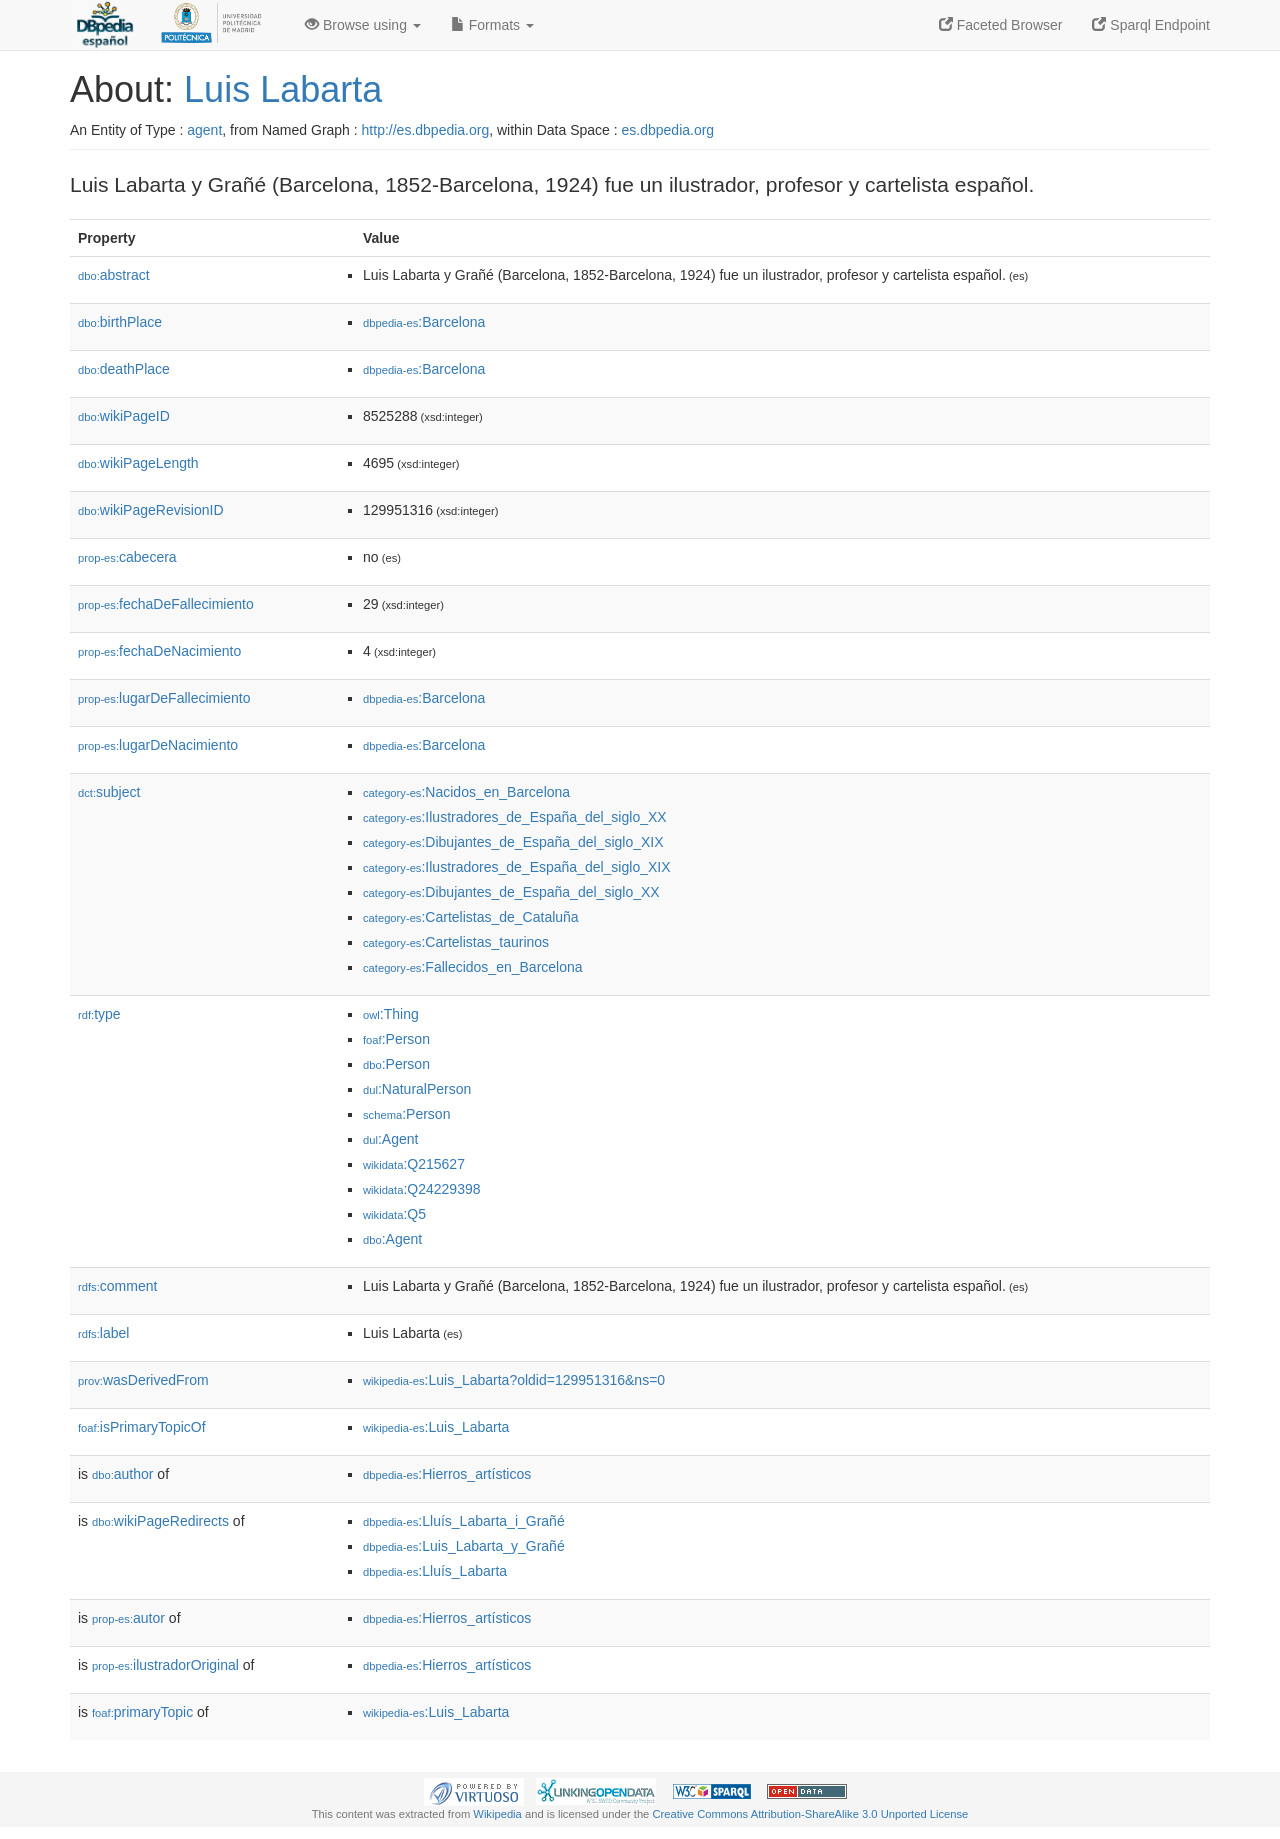 This screenshot has height=1839, width=1280. What do you see at coordinates (422, 1189) in the screenshot?
I see `:Q24229398` at bounding box center [422, 1189].